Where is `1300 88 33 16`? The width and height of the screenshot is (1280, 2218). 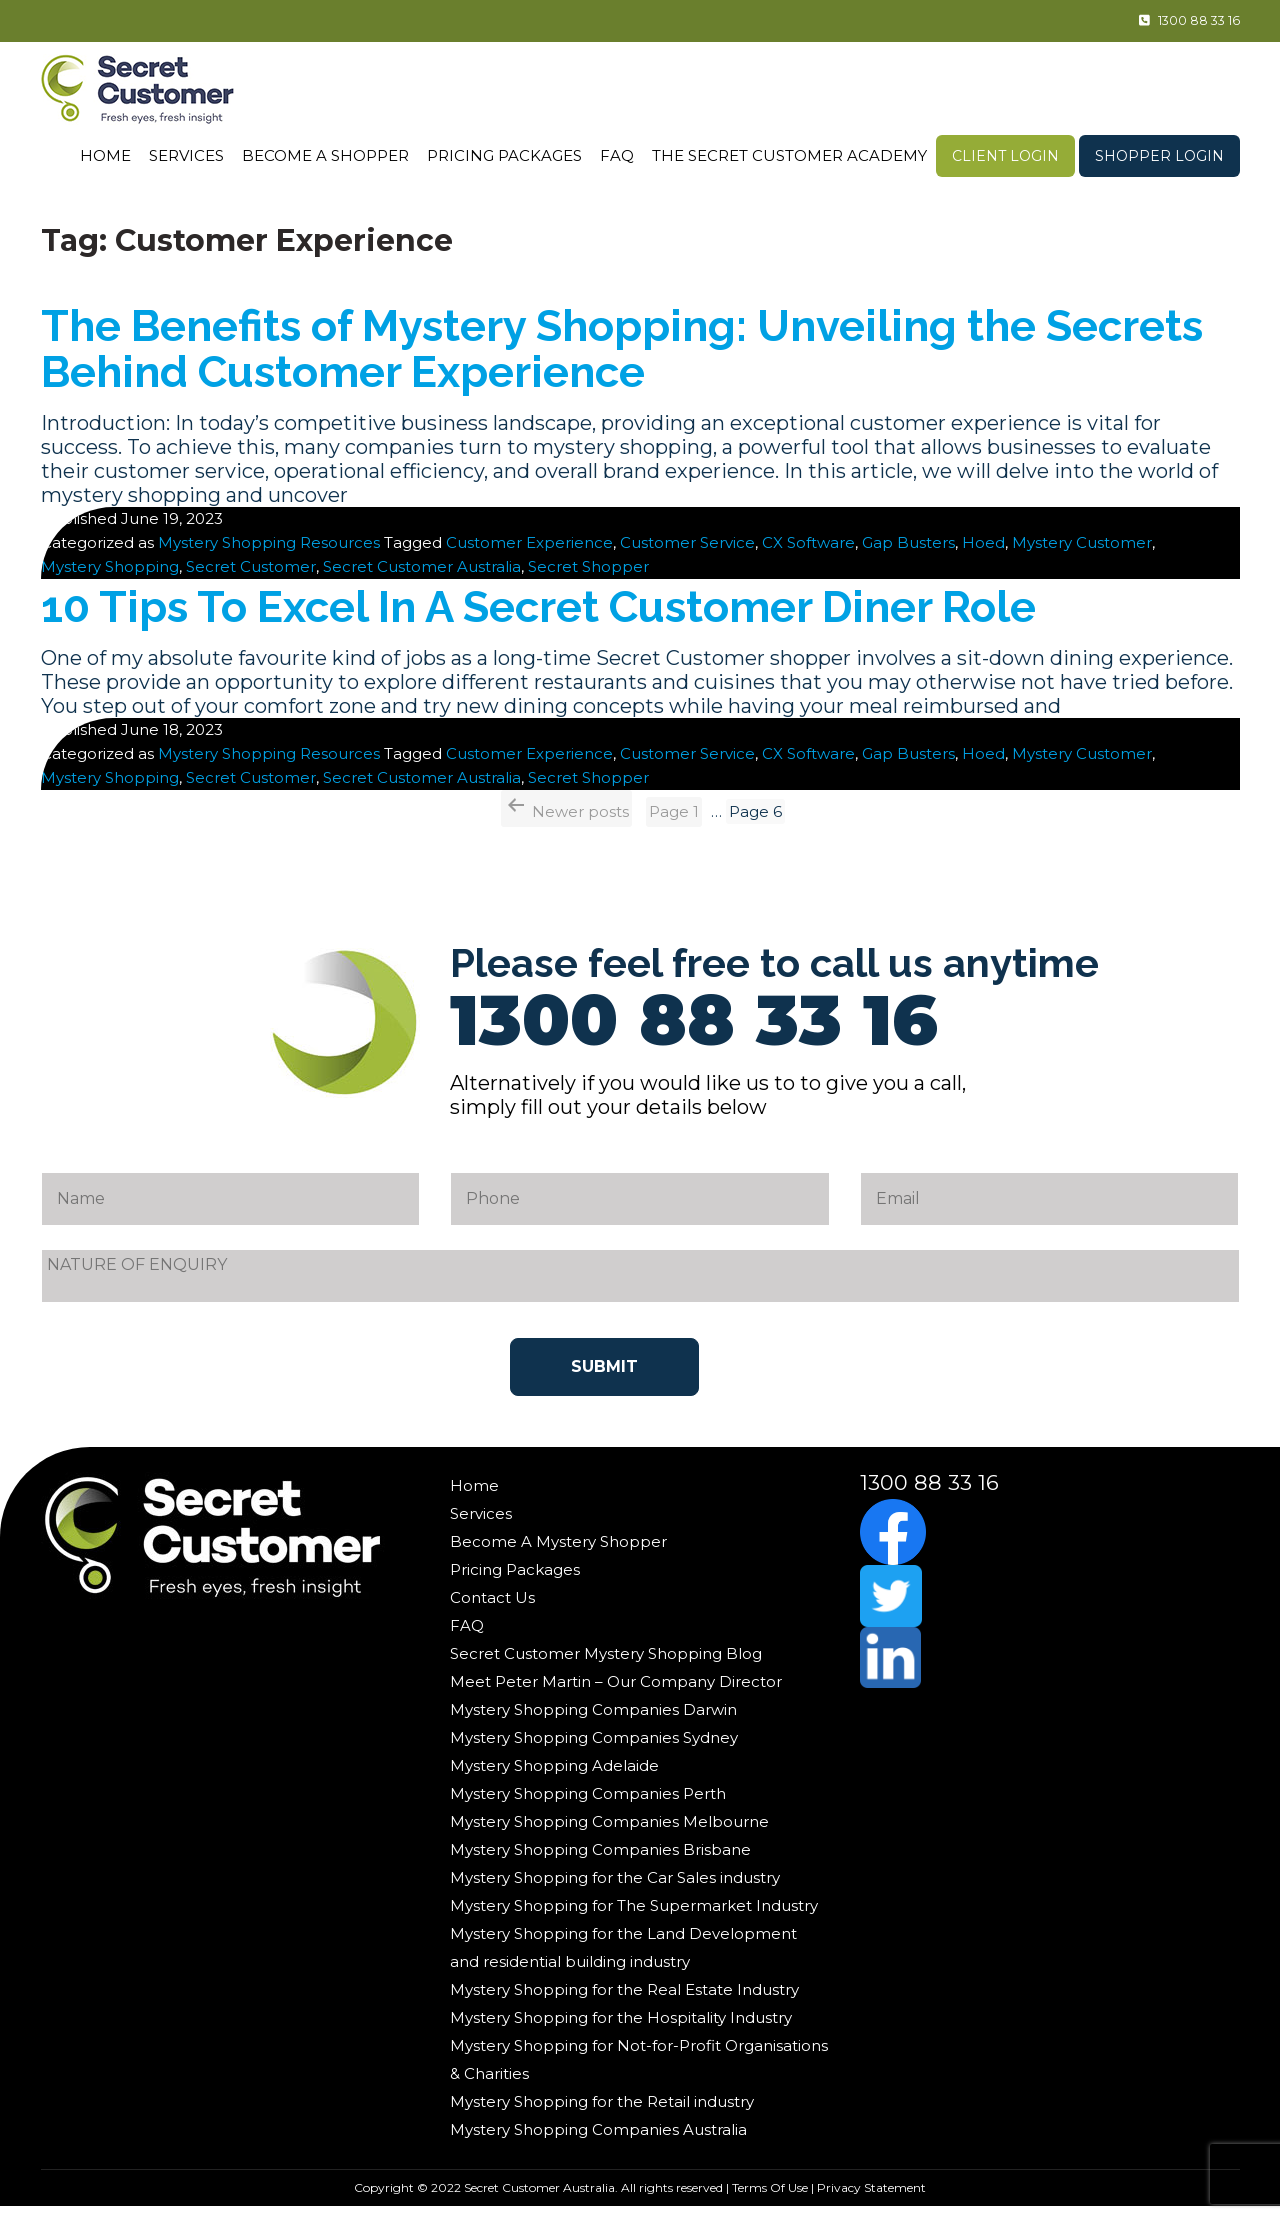 1300 88 33 16 is located at coordinates (1168, 21).